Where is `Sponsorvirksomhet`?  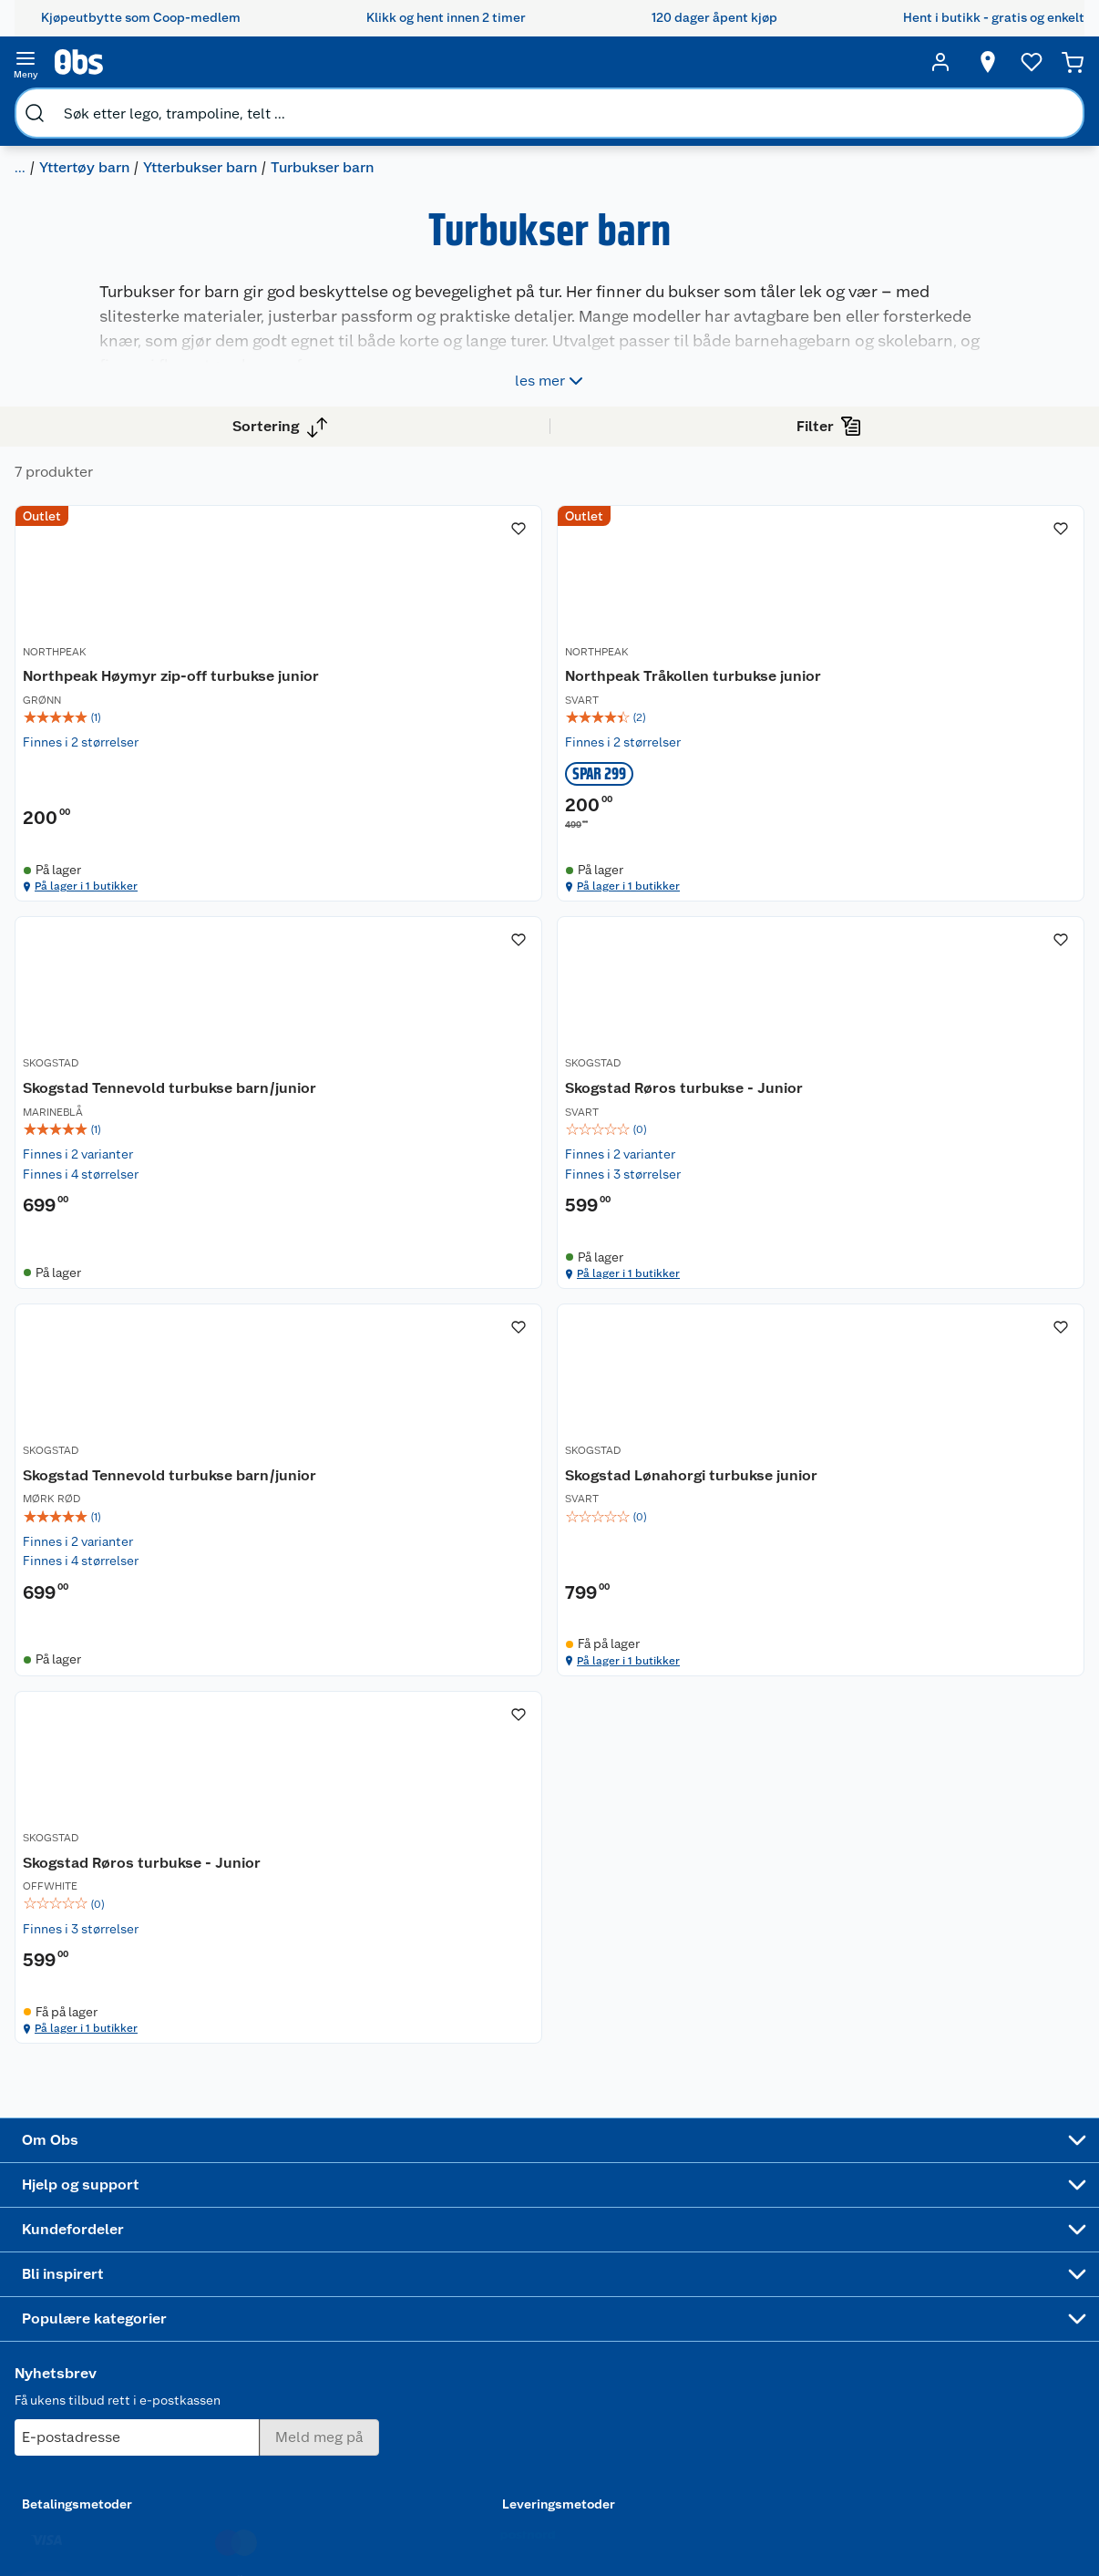
Sponsorvirksomhet is located at coordinates (131, 2401).